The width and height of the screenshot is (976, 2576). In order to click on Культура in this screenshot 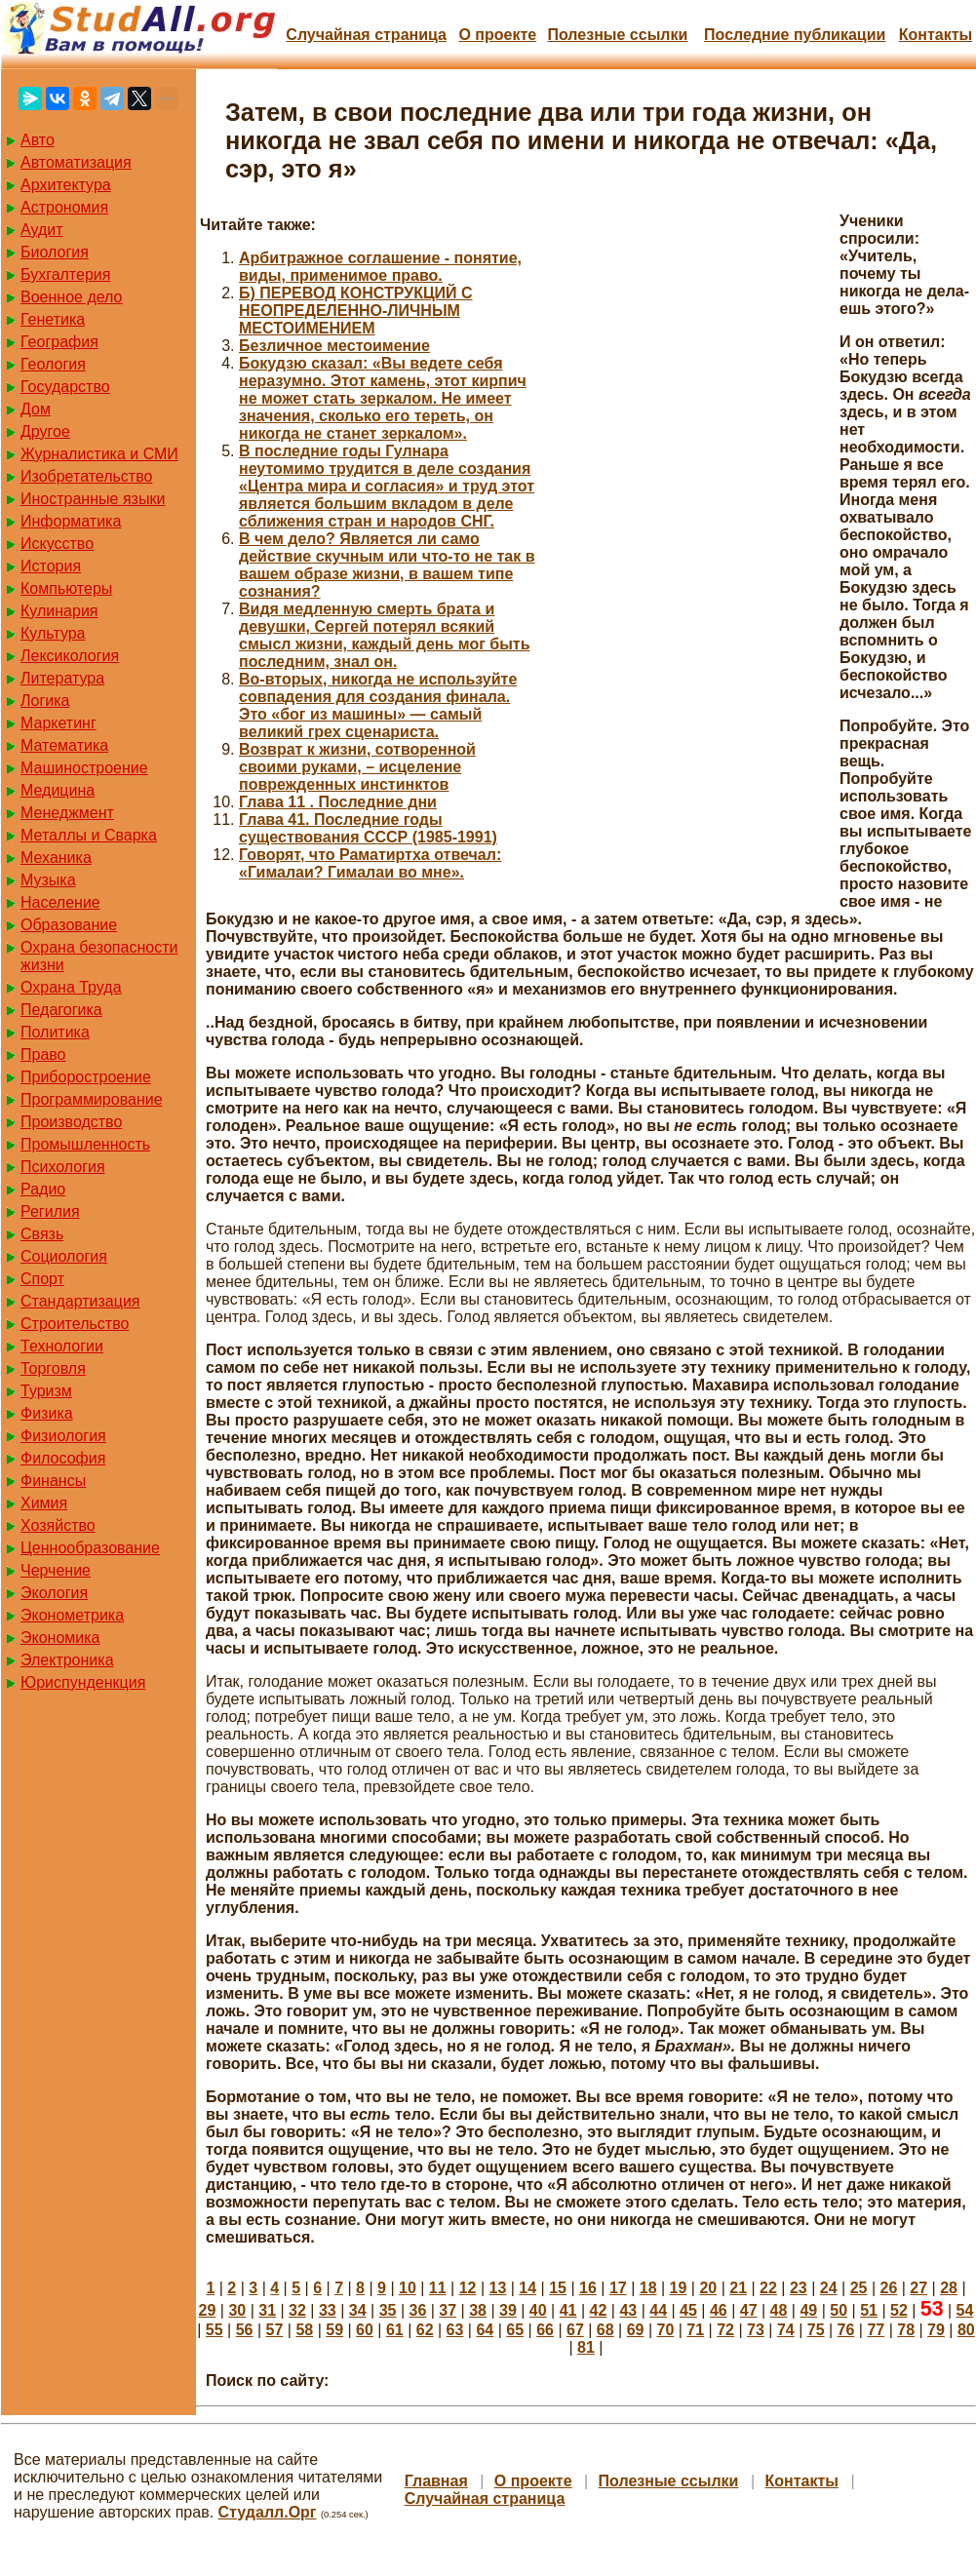, I will do `click(53, 633)`.